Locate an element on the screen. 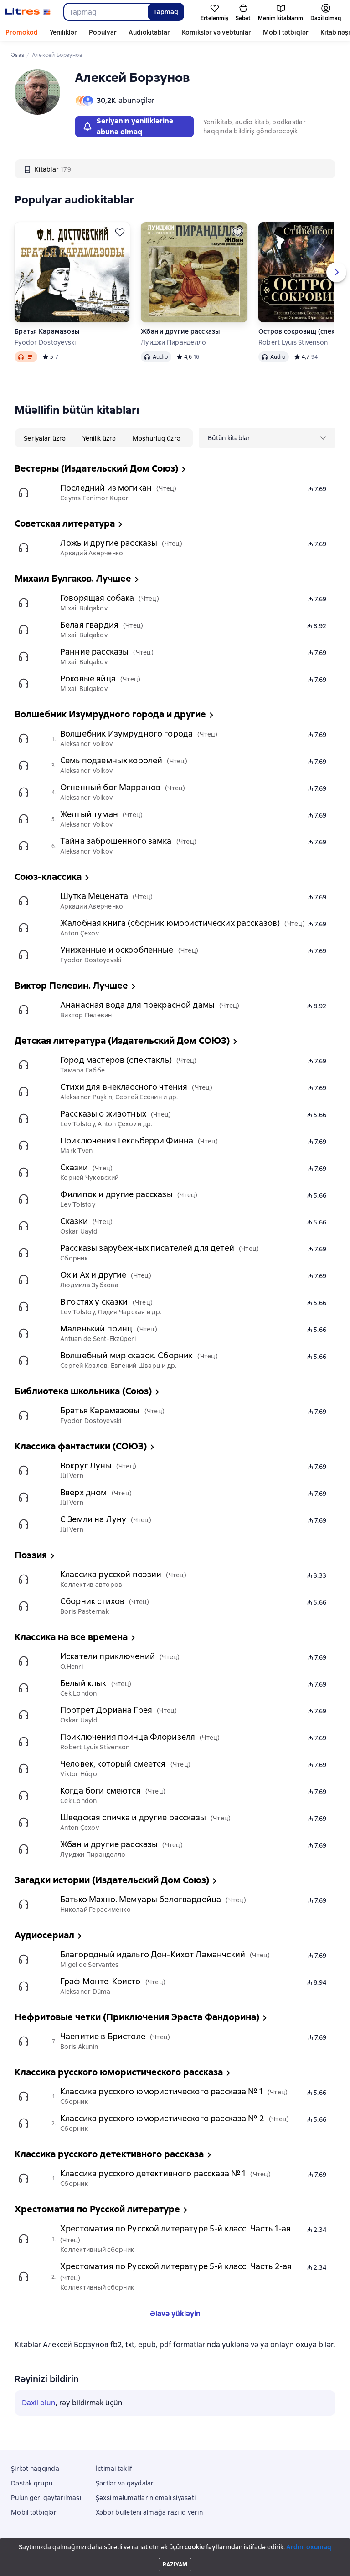 Image resolution: width=350 pixels, height=2576 pixels. [Litres ana səhifəsi] is located at coordinates (28, 12).